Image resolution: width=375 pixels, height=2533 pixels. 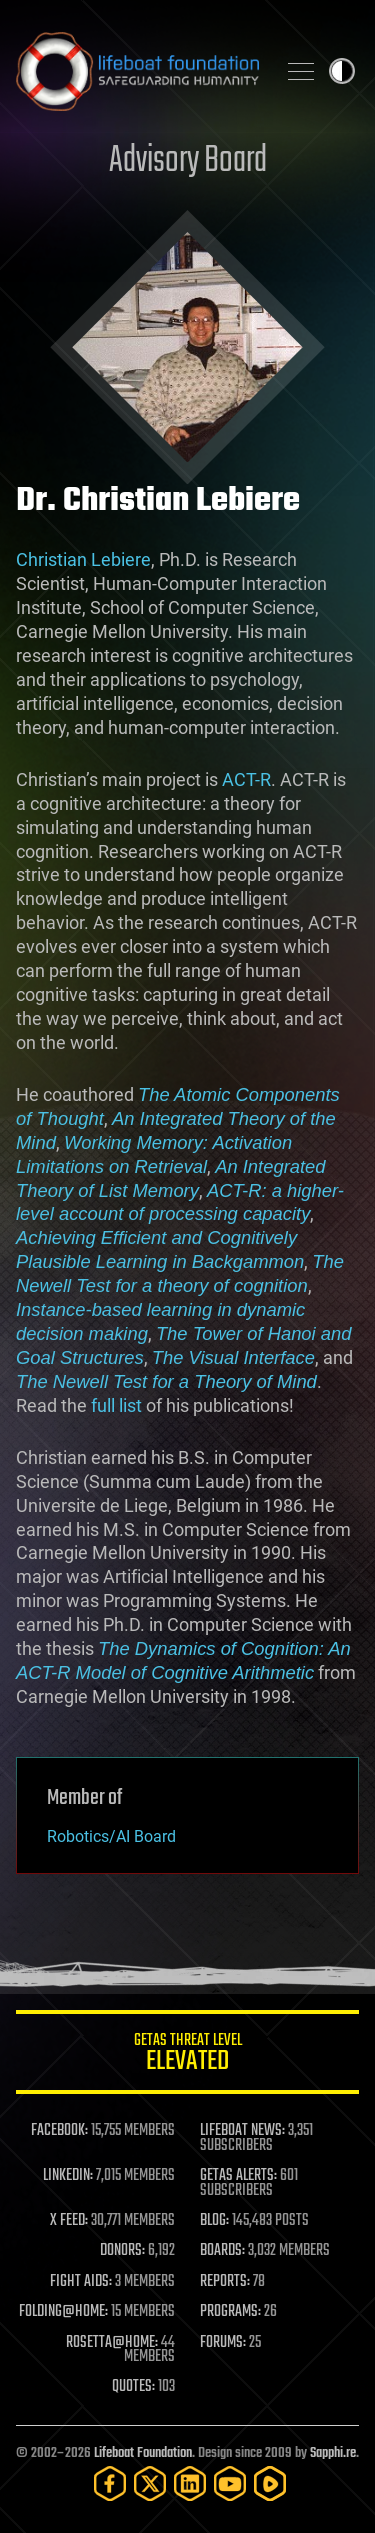 I want to click on Lifeboat Foundation: Safeguarding Humanity [Lifeboat Foundation - home], so click(x=137, y=71).